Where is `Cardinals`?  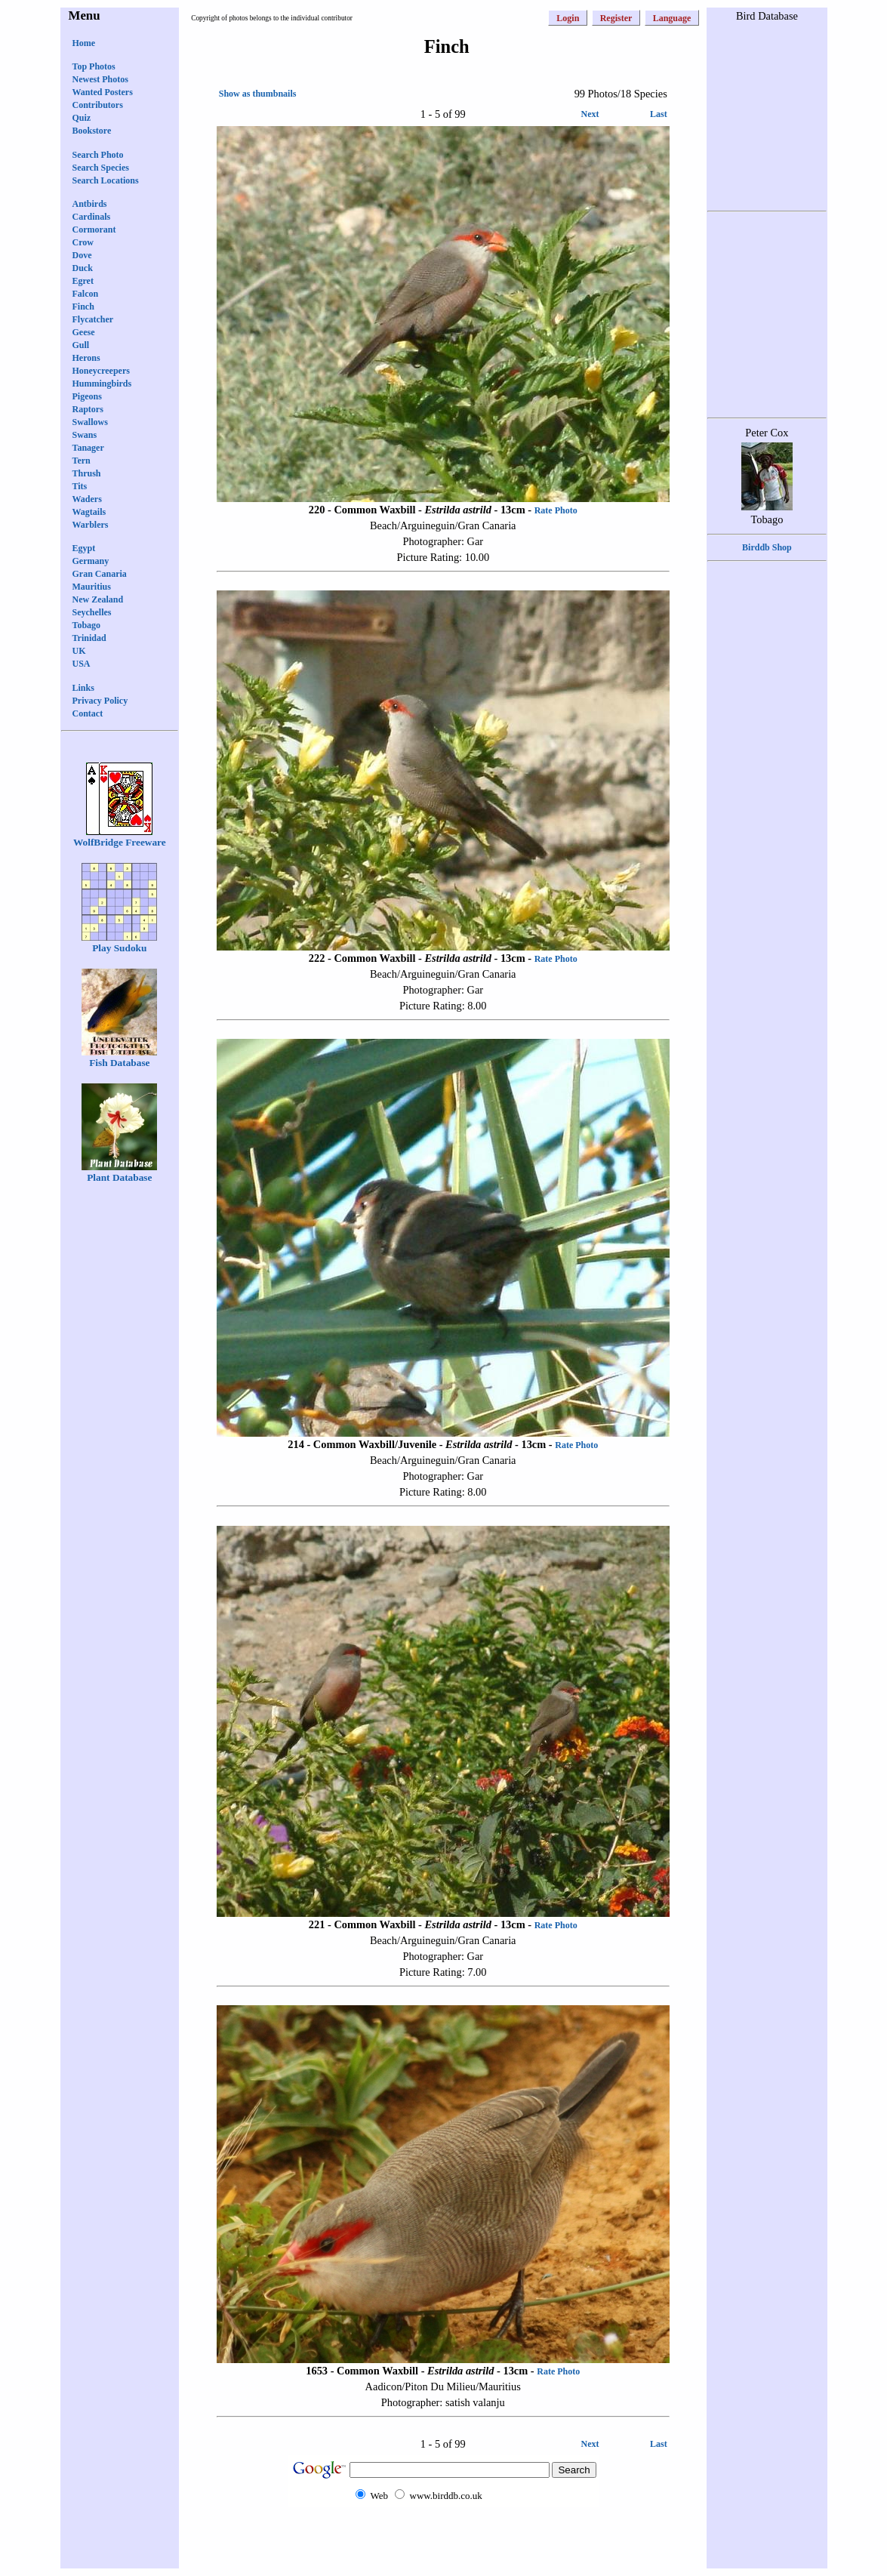 Cardinals is located at coordinates (91, 216).